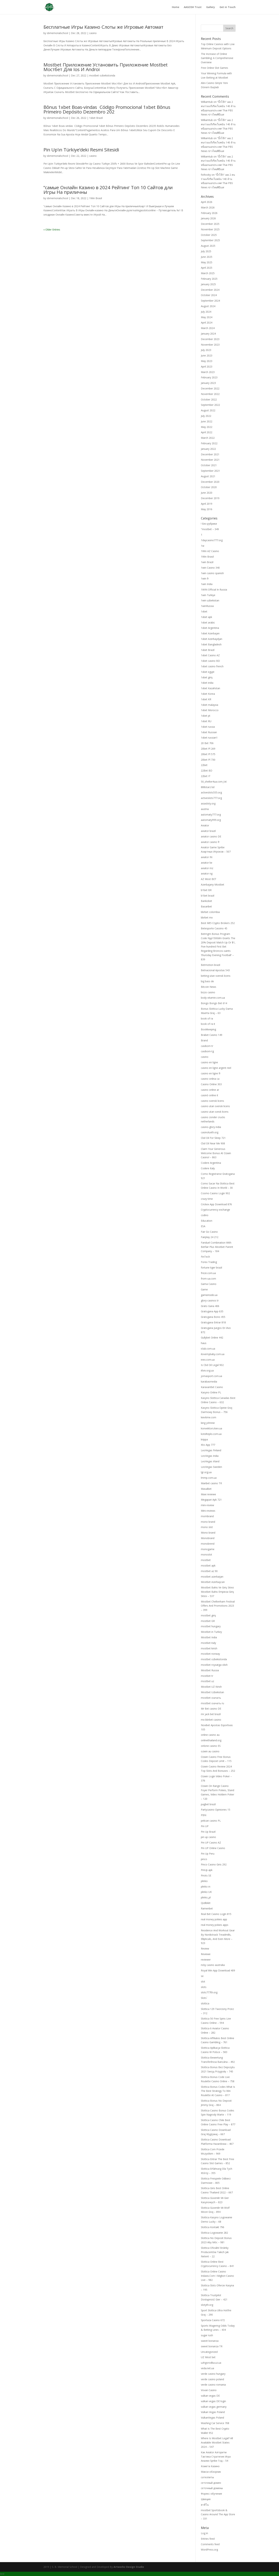  I want to click on 1xbet apk, so click(206, 617).